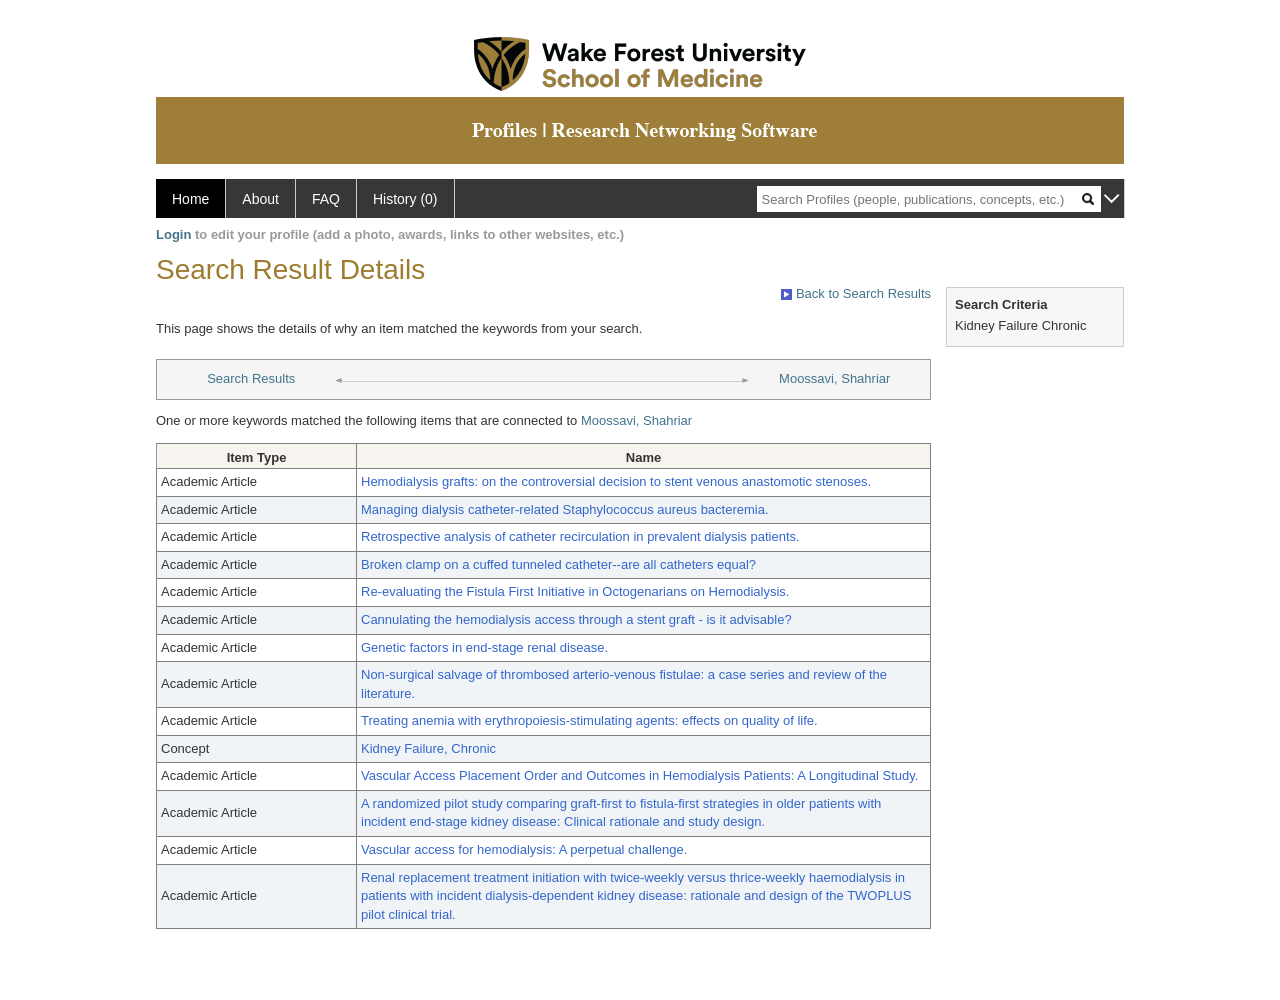 This screenshot has height=1000, width=1280. What do you see at coordinates (173, 234) in the screenshot?
I see `Login` at bounding box center [173, 234].